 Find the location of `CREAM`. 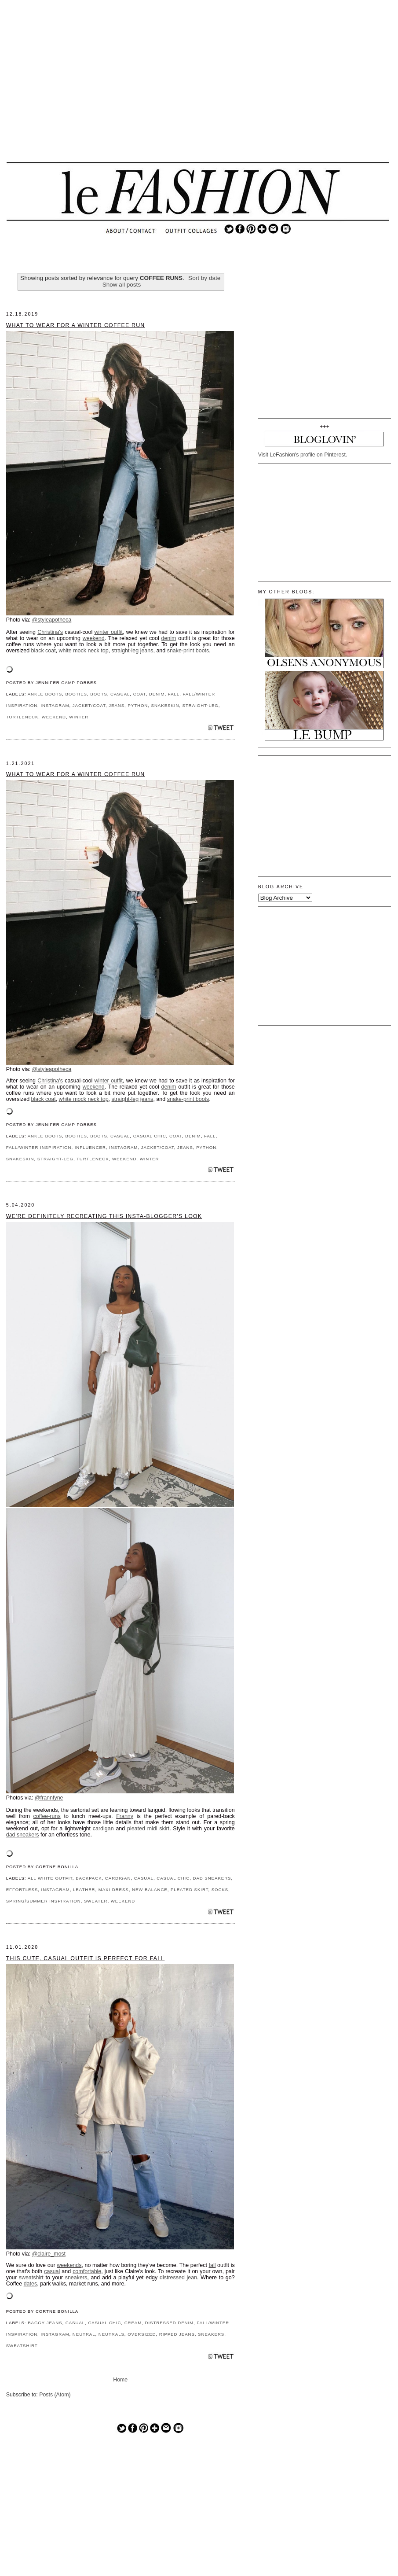

CREAM is located at coordinates (133, 2322).